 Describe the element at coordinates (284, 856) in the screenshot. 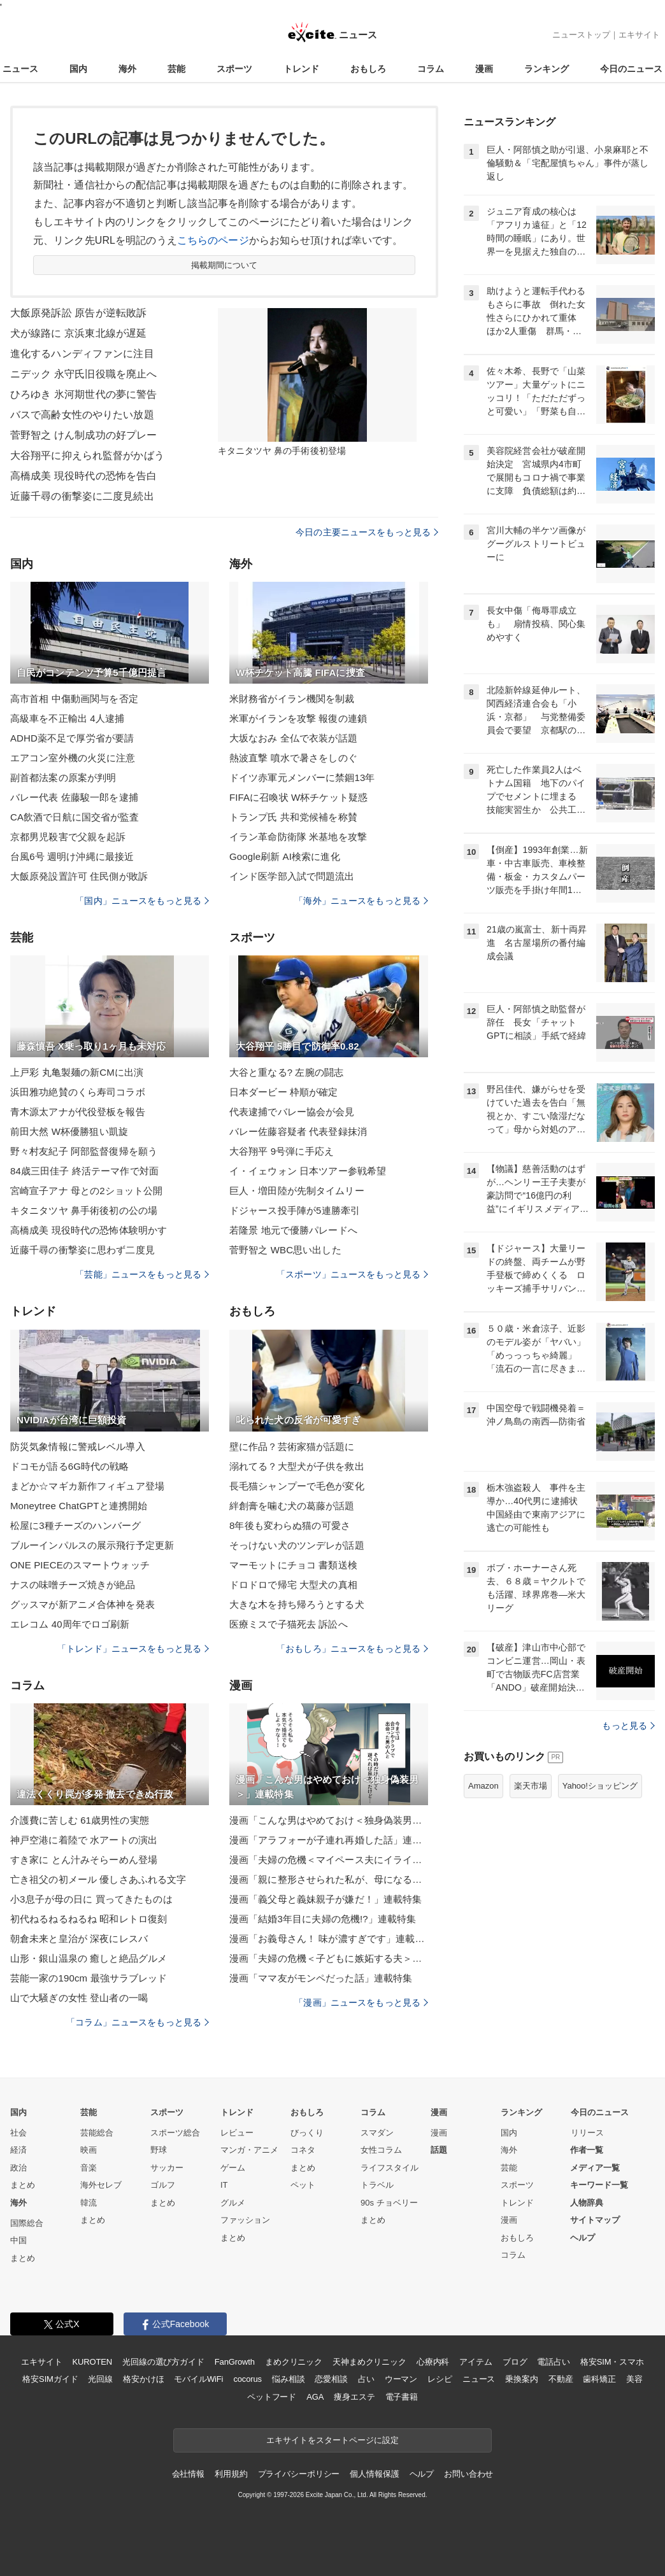

I see `Google刷新 AI検索に進化` at that location.